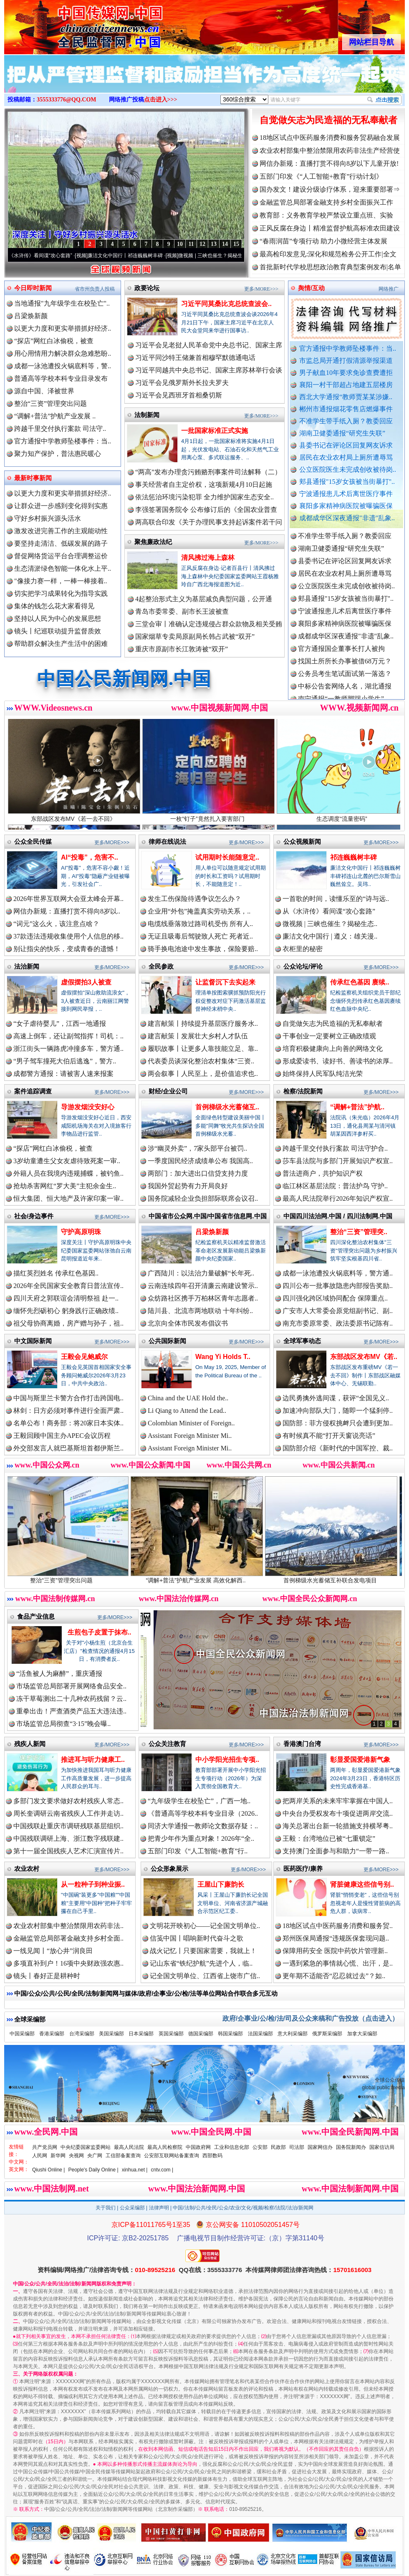 The image size is (409, 2576). What do you see at coordinates (214, 244) in the screenshot?
I see `13` at bounding box center [214, 244].